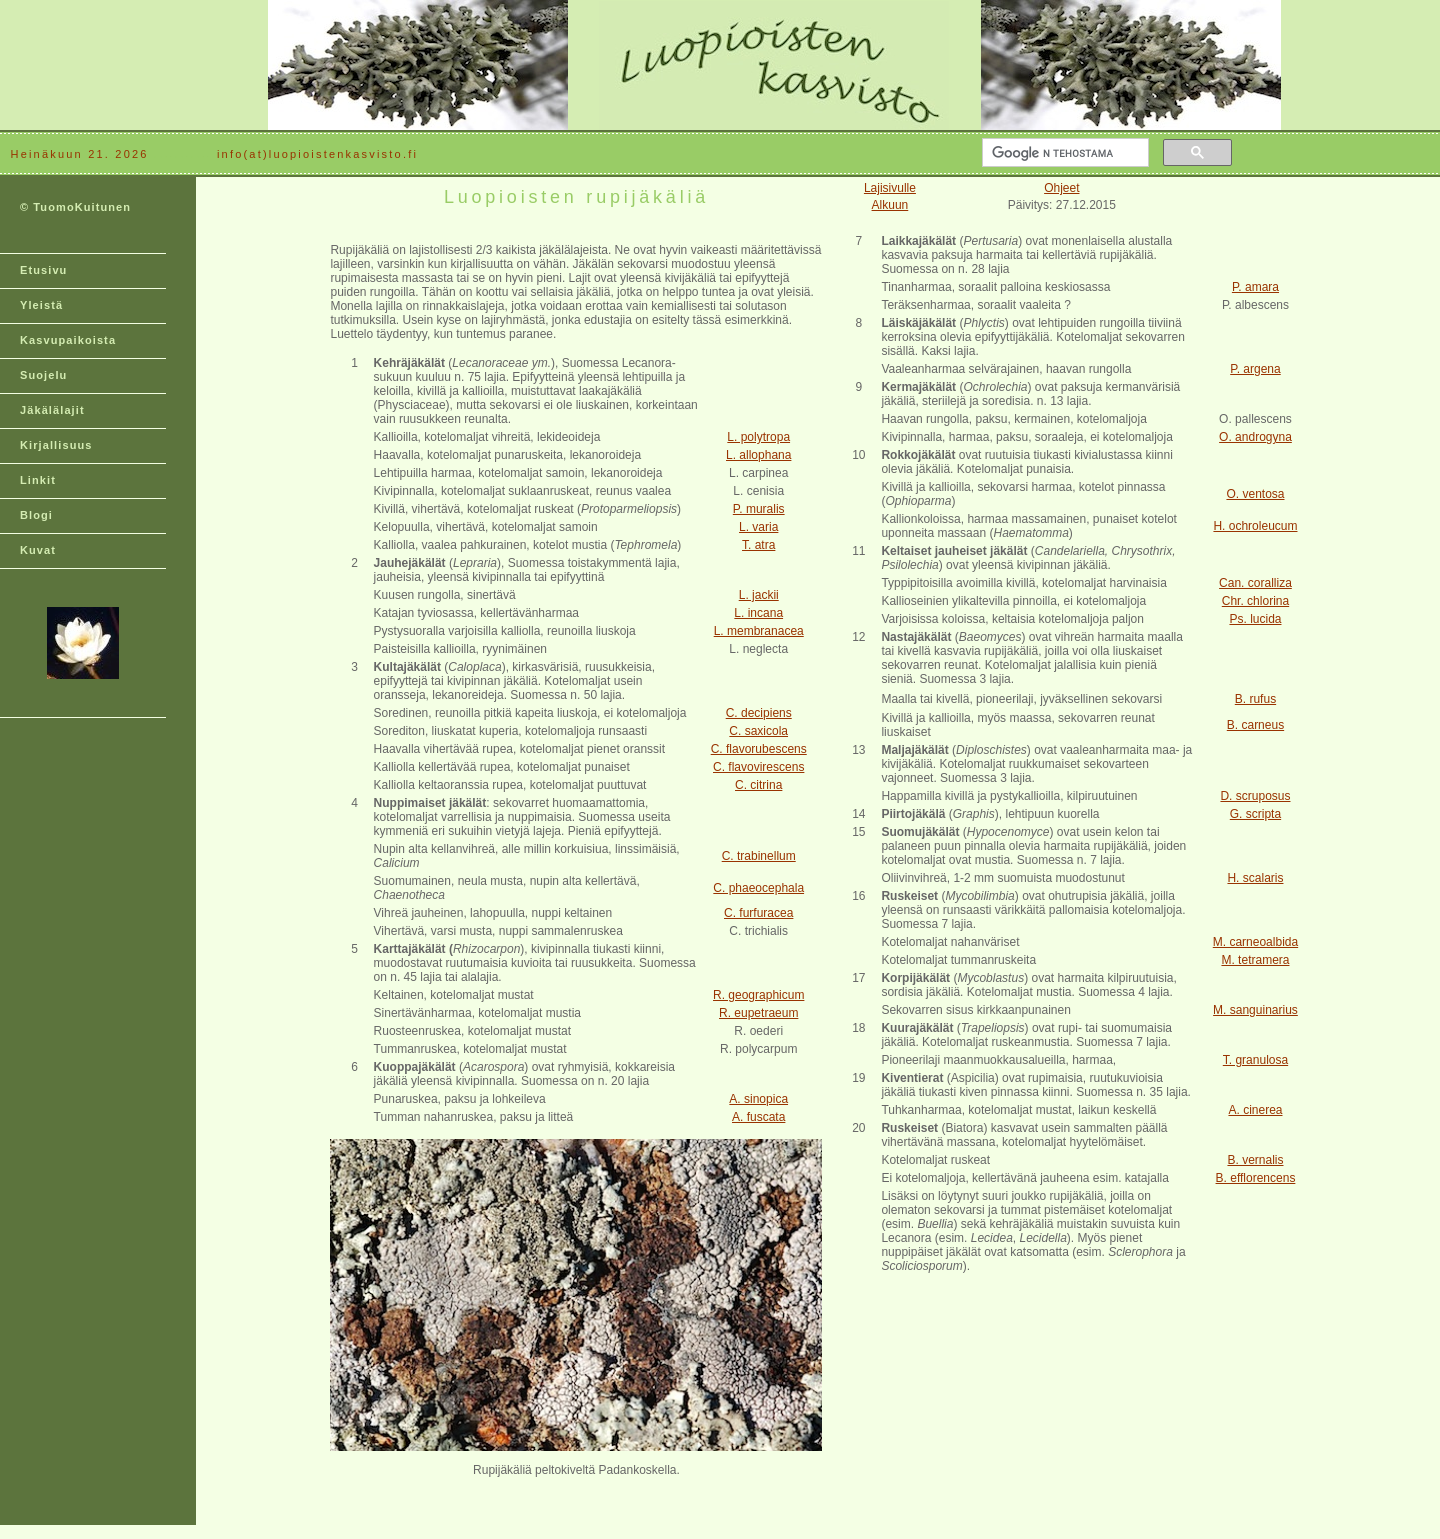 This screenshot has height=1539, width=1440. Describe the element at coordinates (1255, 437) in the screenshot. I see `O. androgyna` at that location.